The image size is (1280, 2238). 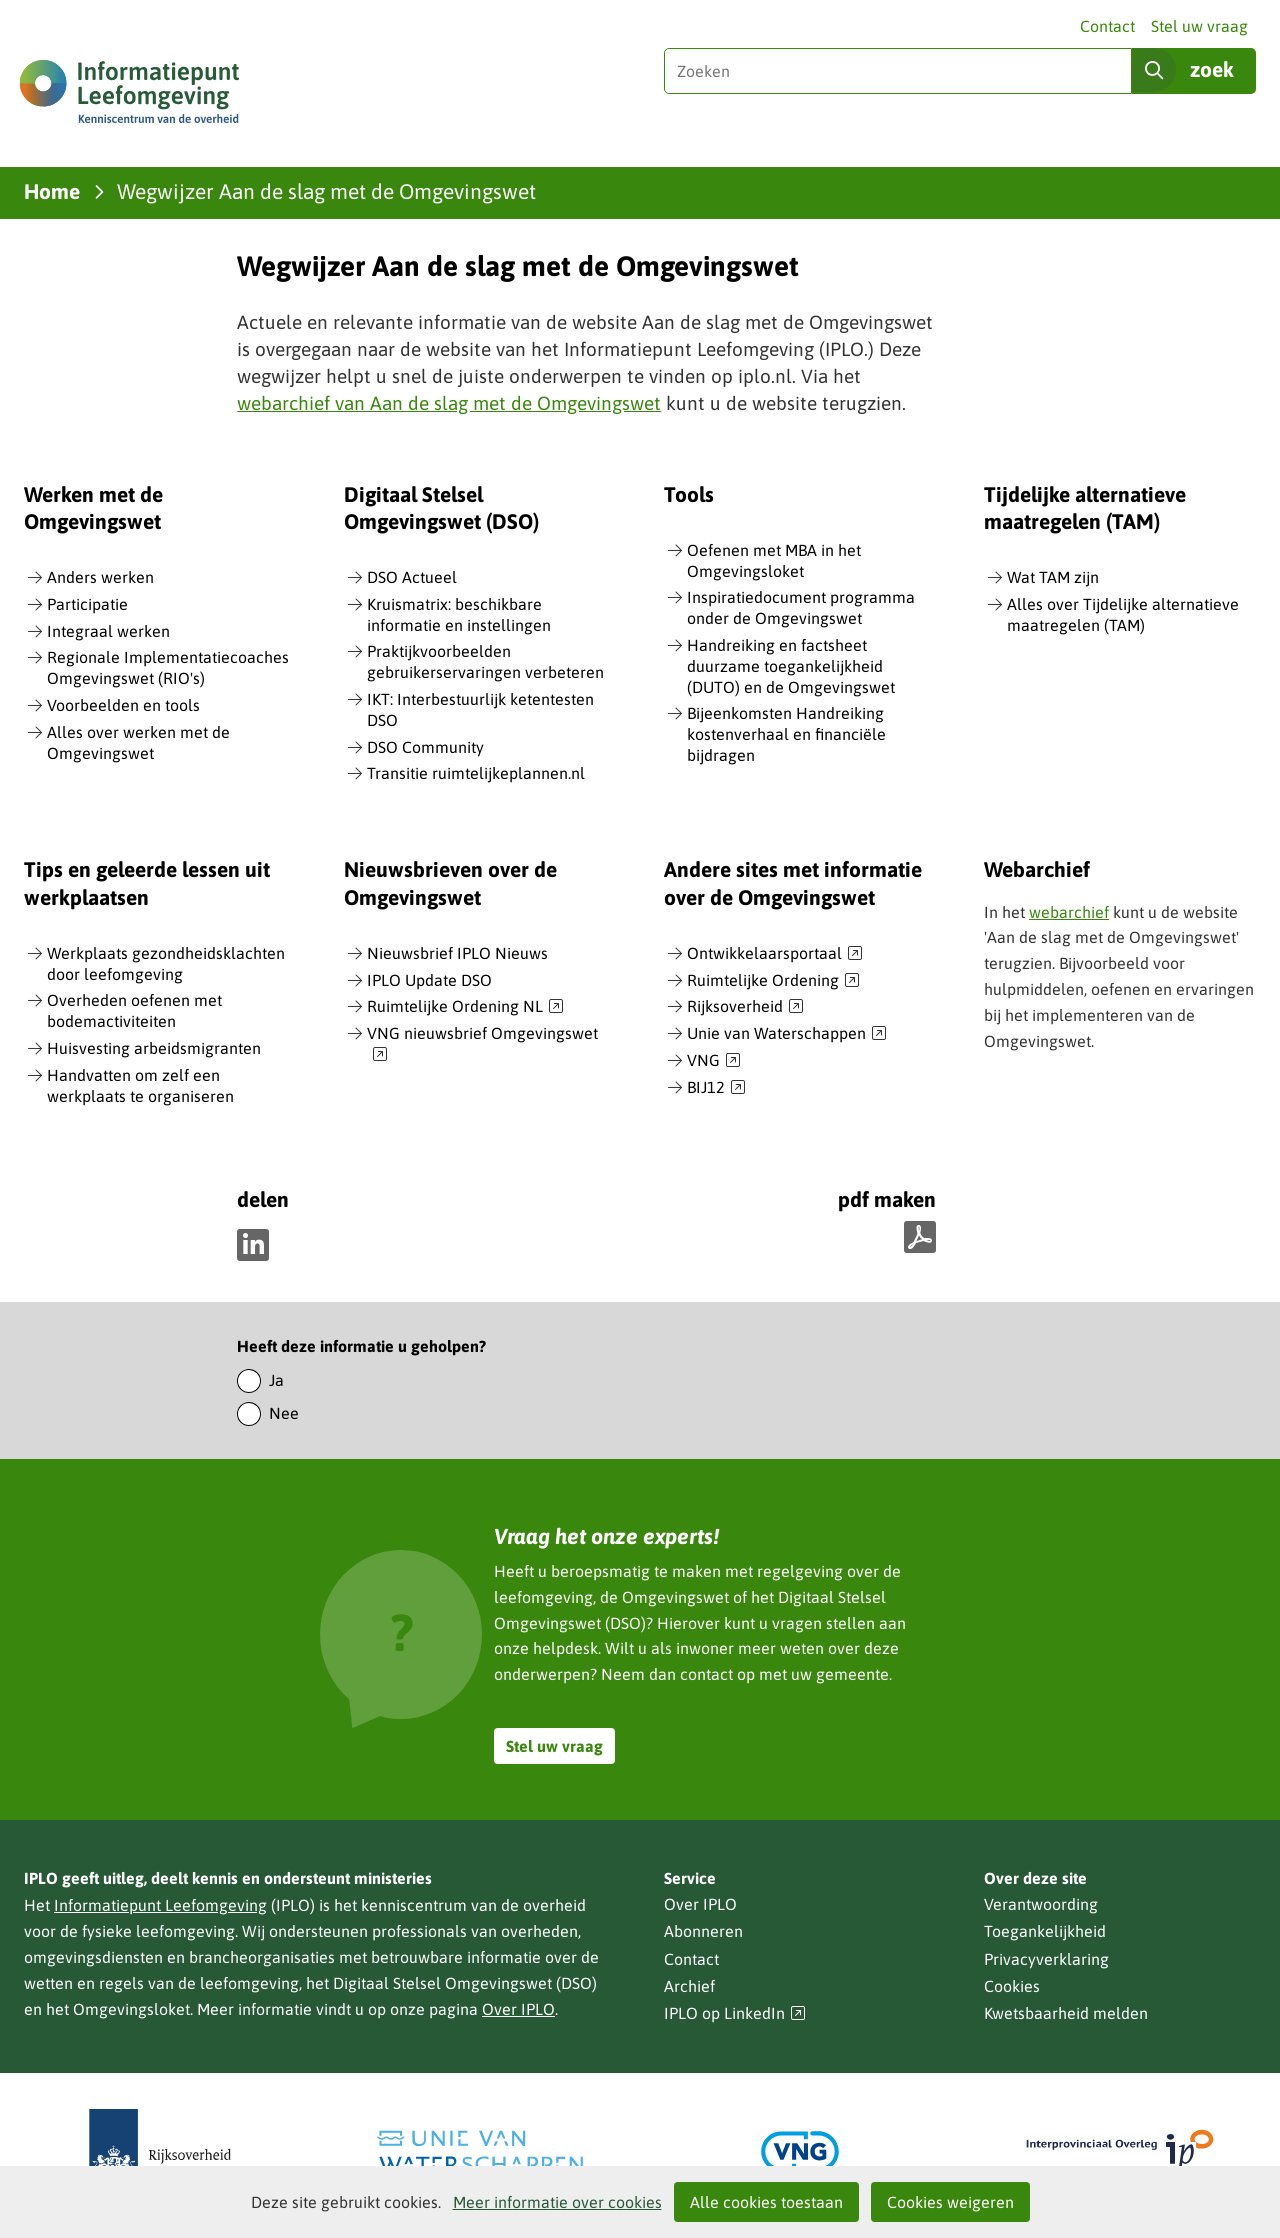 What do you see at coordinates (449, 403) in the screenshot?
I see `webarchief van Aan de slag met de Omgevingswet` at bounding box center [449, 403].